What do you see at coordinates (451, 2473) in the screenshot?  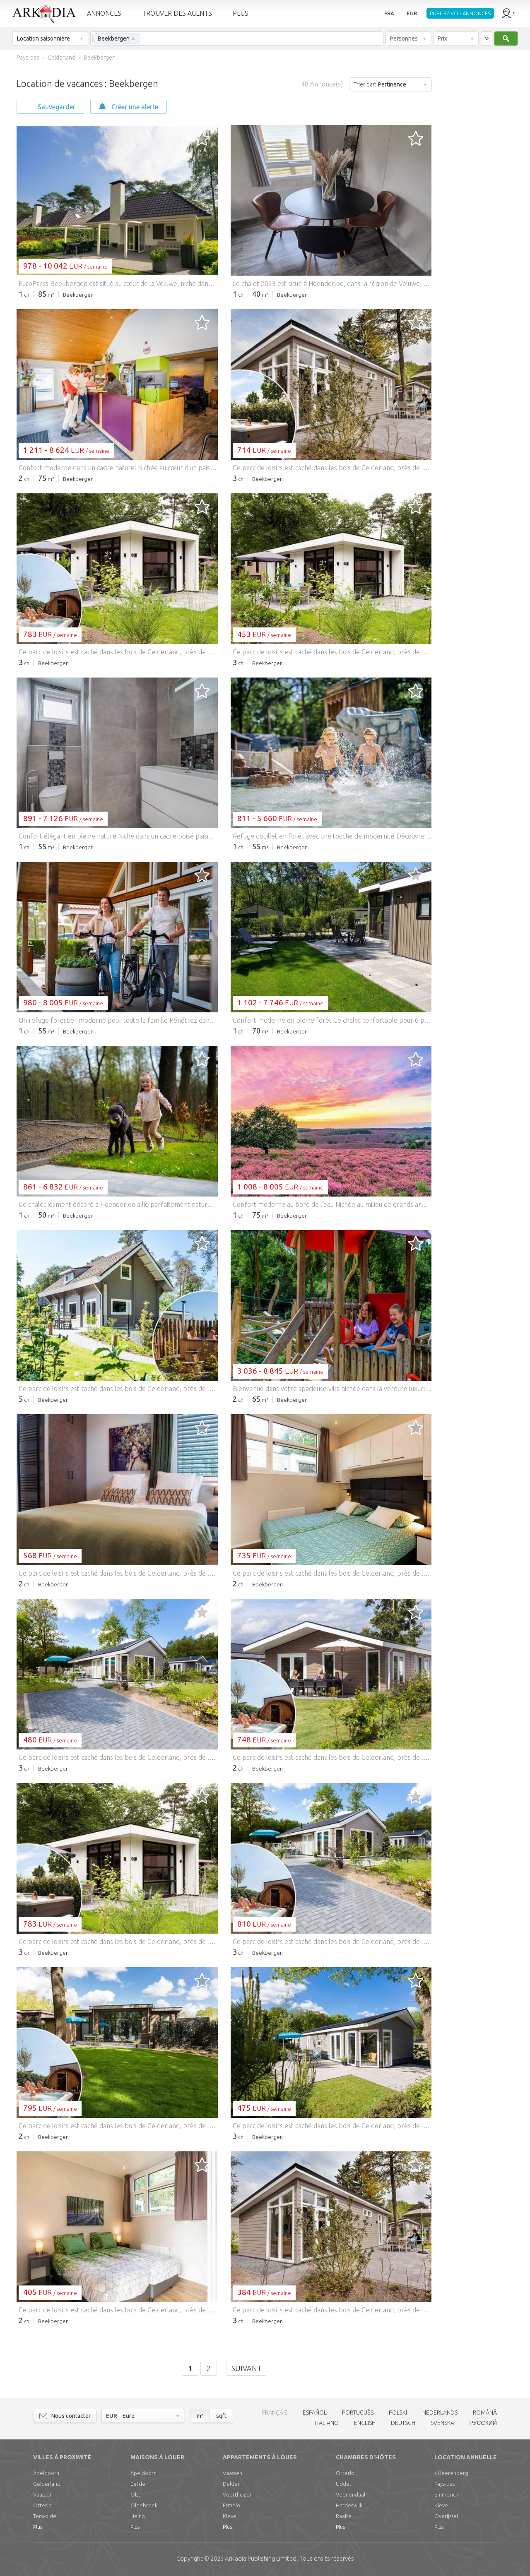 I see `s Heerenberg` at bounding box center [451, 2473].